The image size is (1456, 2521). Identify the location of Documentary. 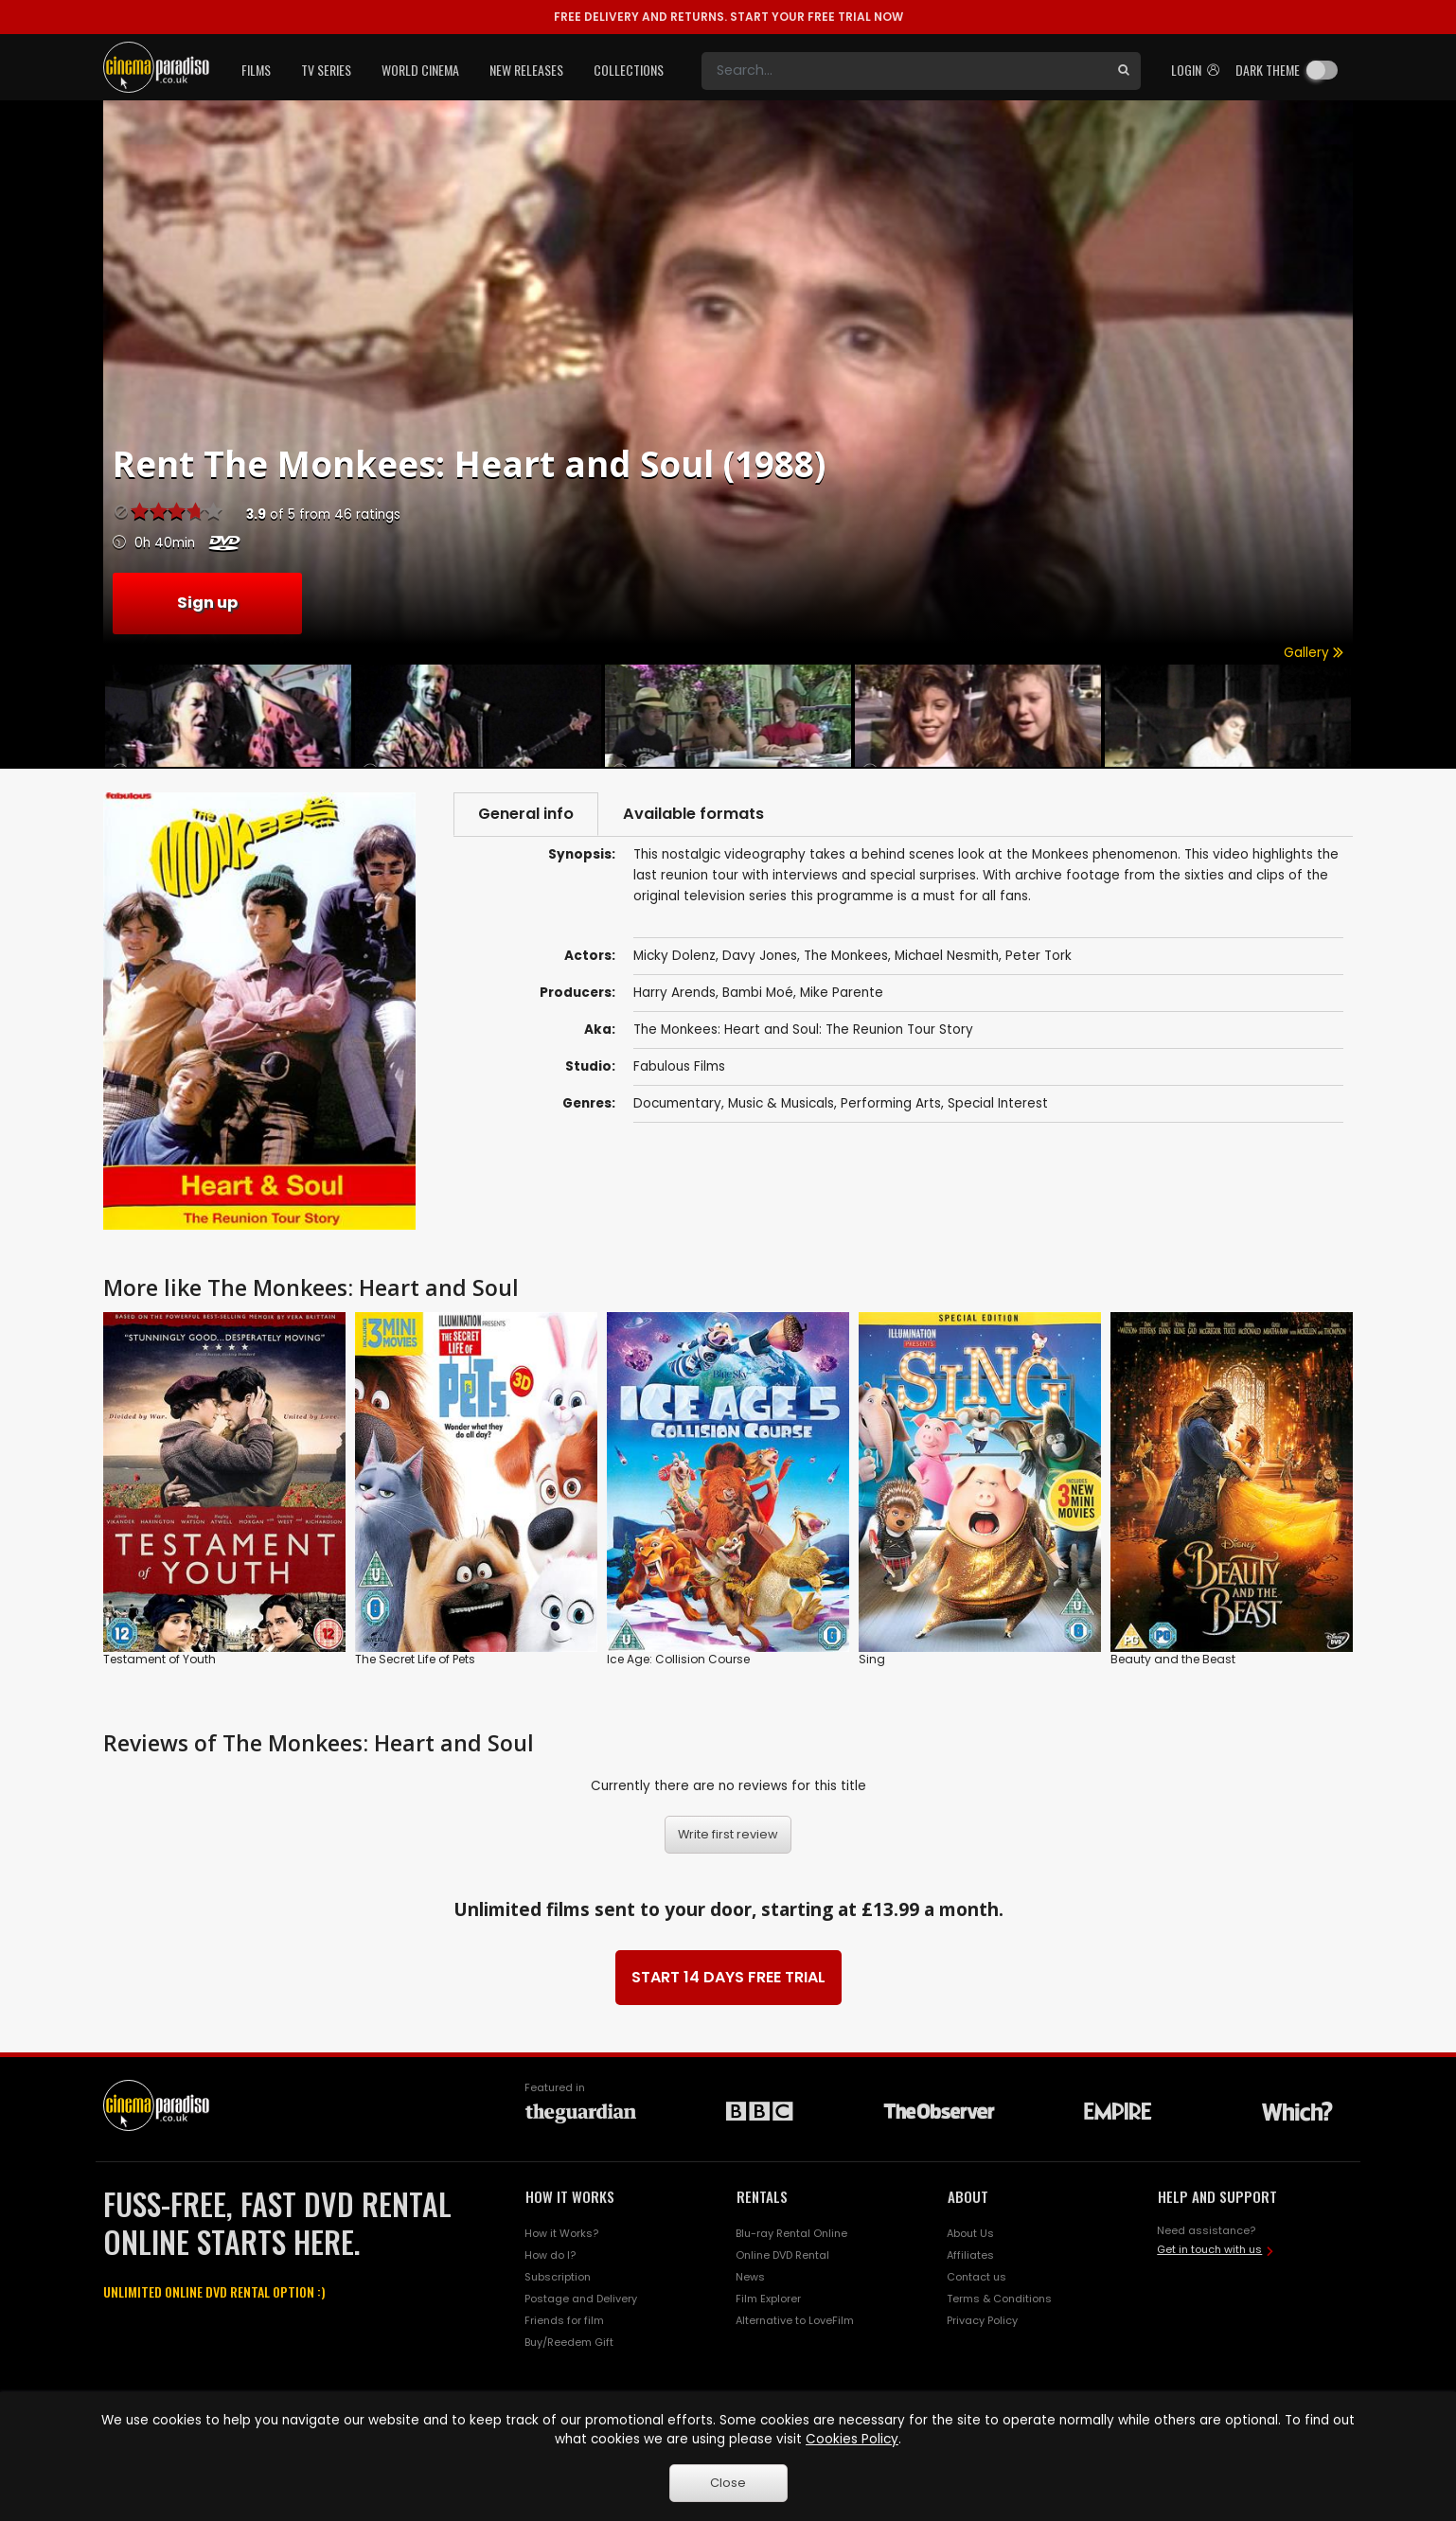
(677, 1103).